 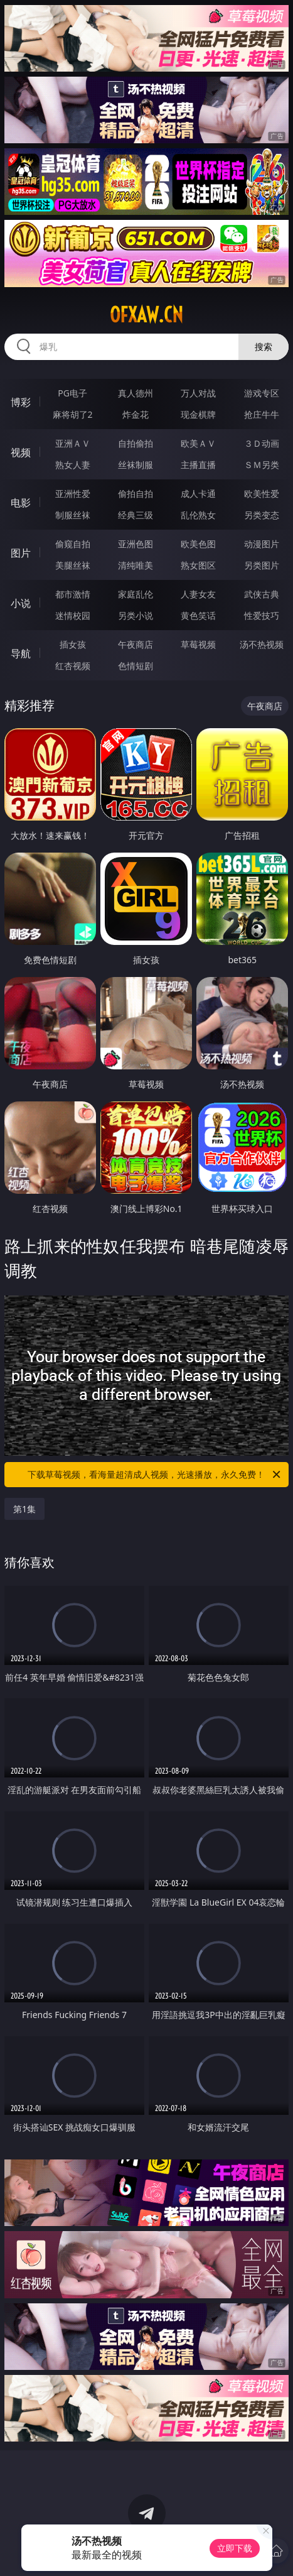 I want to click on 乱伦熟女, so click(x=198, y=515).